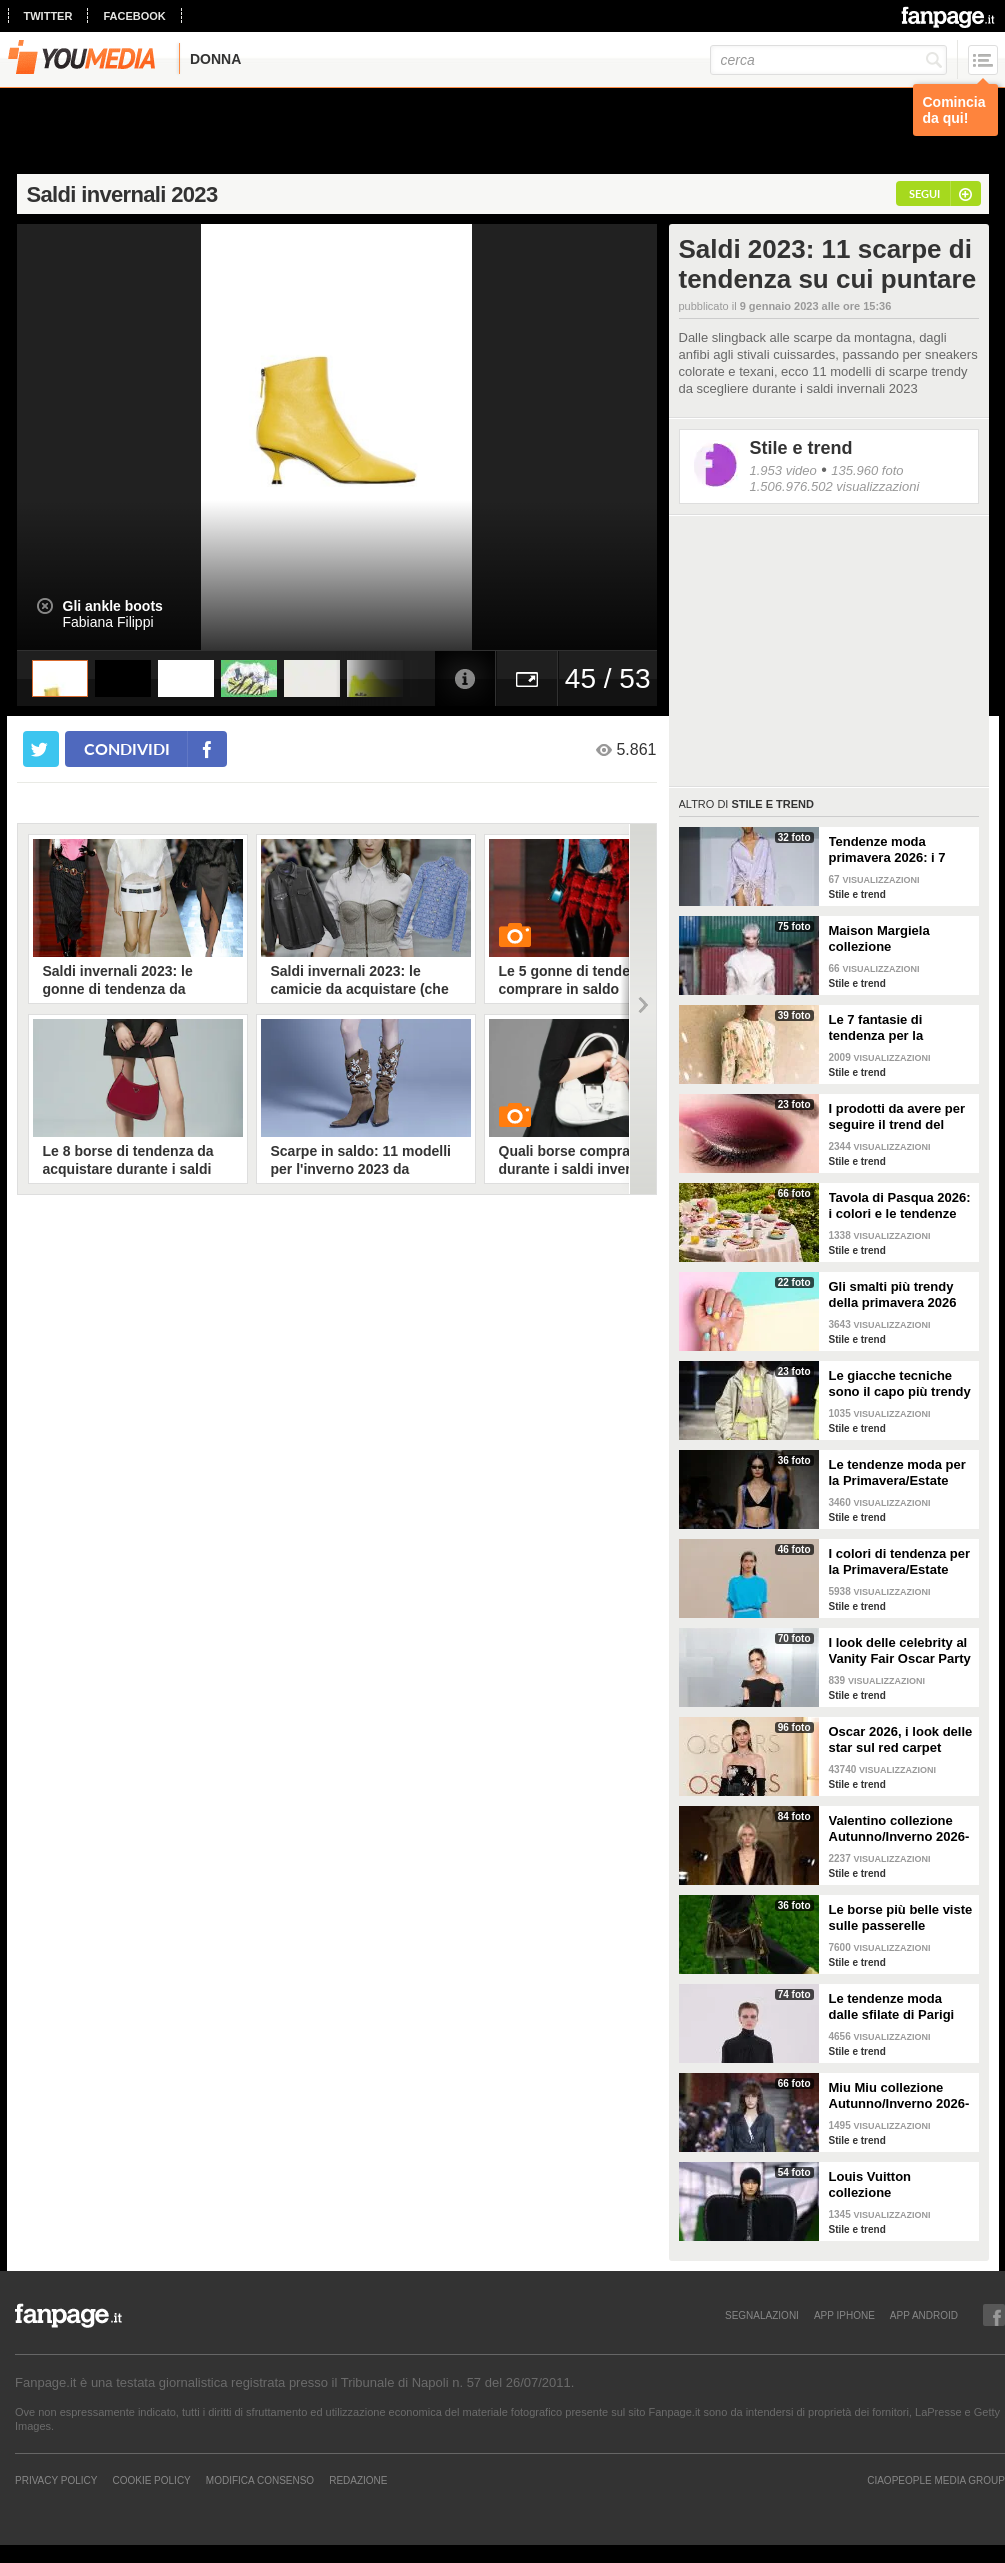 This screenshot has height=2563, width=1005. I want to click on Miu Miu collezione Autunno/Inverno 2026-2027, so click(899, 2096).